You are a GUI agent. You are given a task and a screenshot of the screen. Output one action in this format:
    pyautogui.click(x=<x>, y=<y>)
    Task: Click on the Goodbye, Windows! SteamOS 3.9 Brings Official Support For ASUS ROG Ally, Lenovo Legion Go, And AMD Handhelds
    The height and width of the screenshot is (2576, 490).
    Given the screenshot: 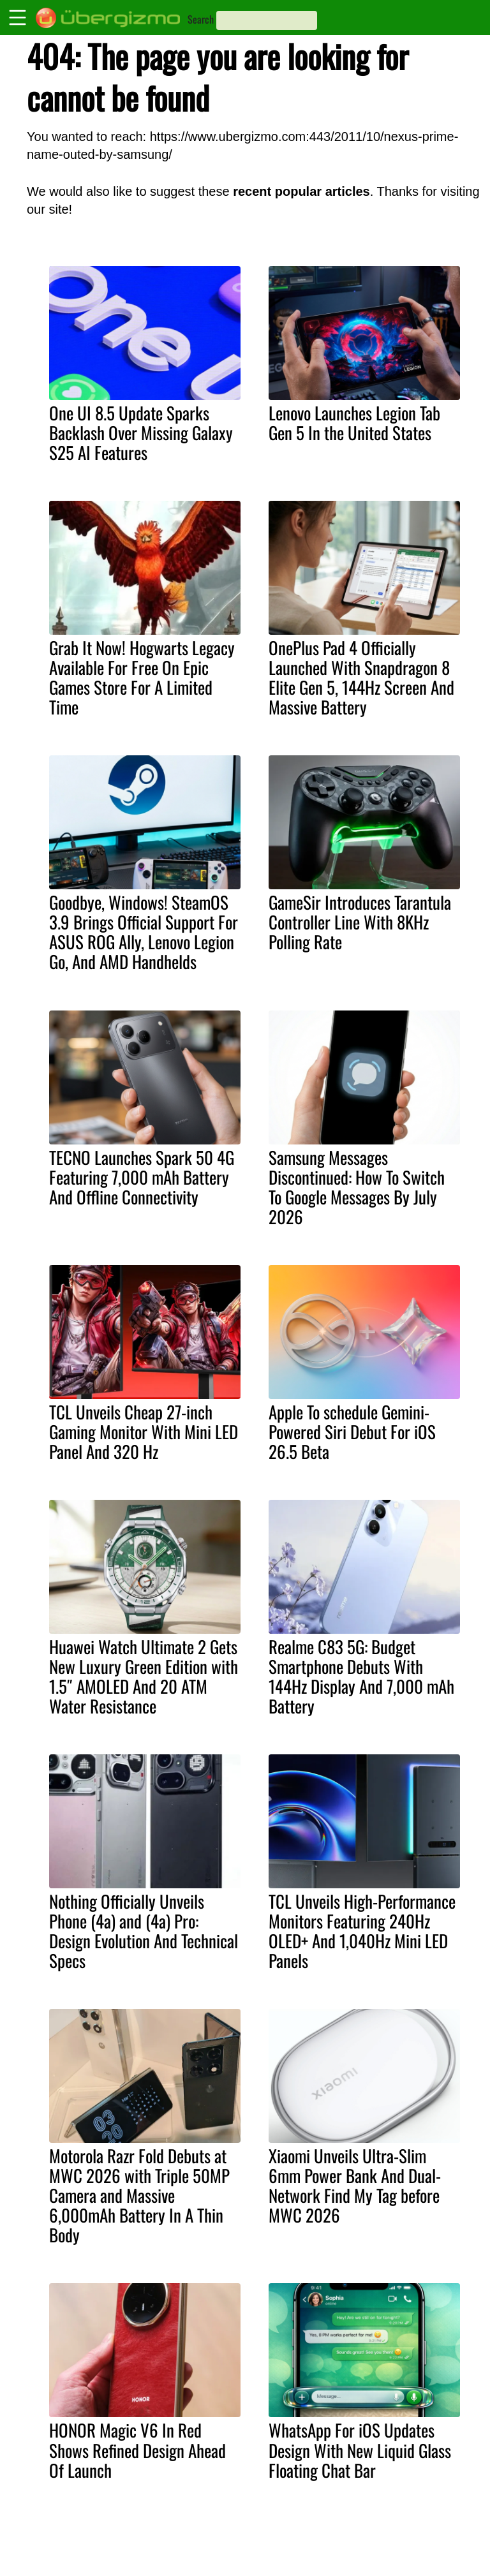 What is the action you would take?
    pyautogui.click(x=143, y=931)
    